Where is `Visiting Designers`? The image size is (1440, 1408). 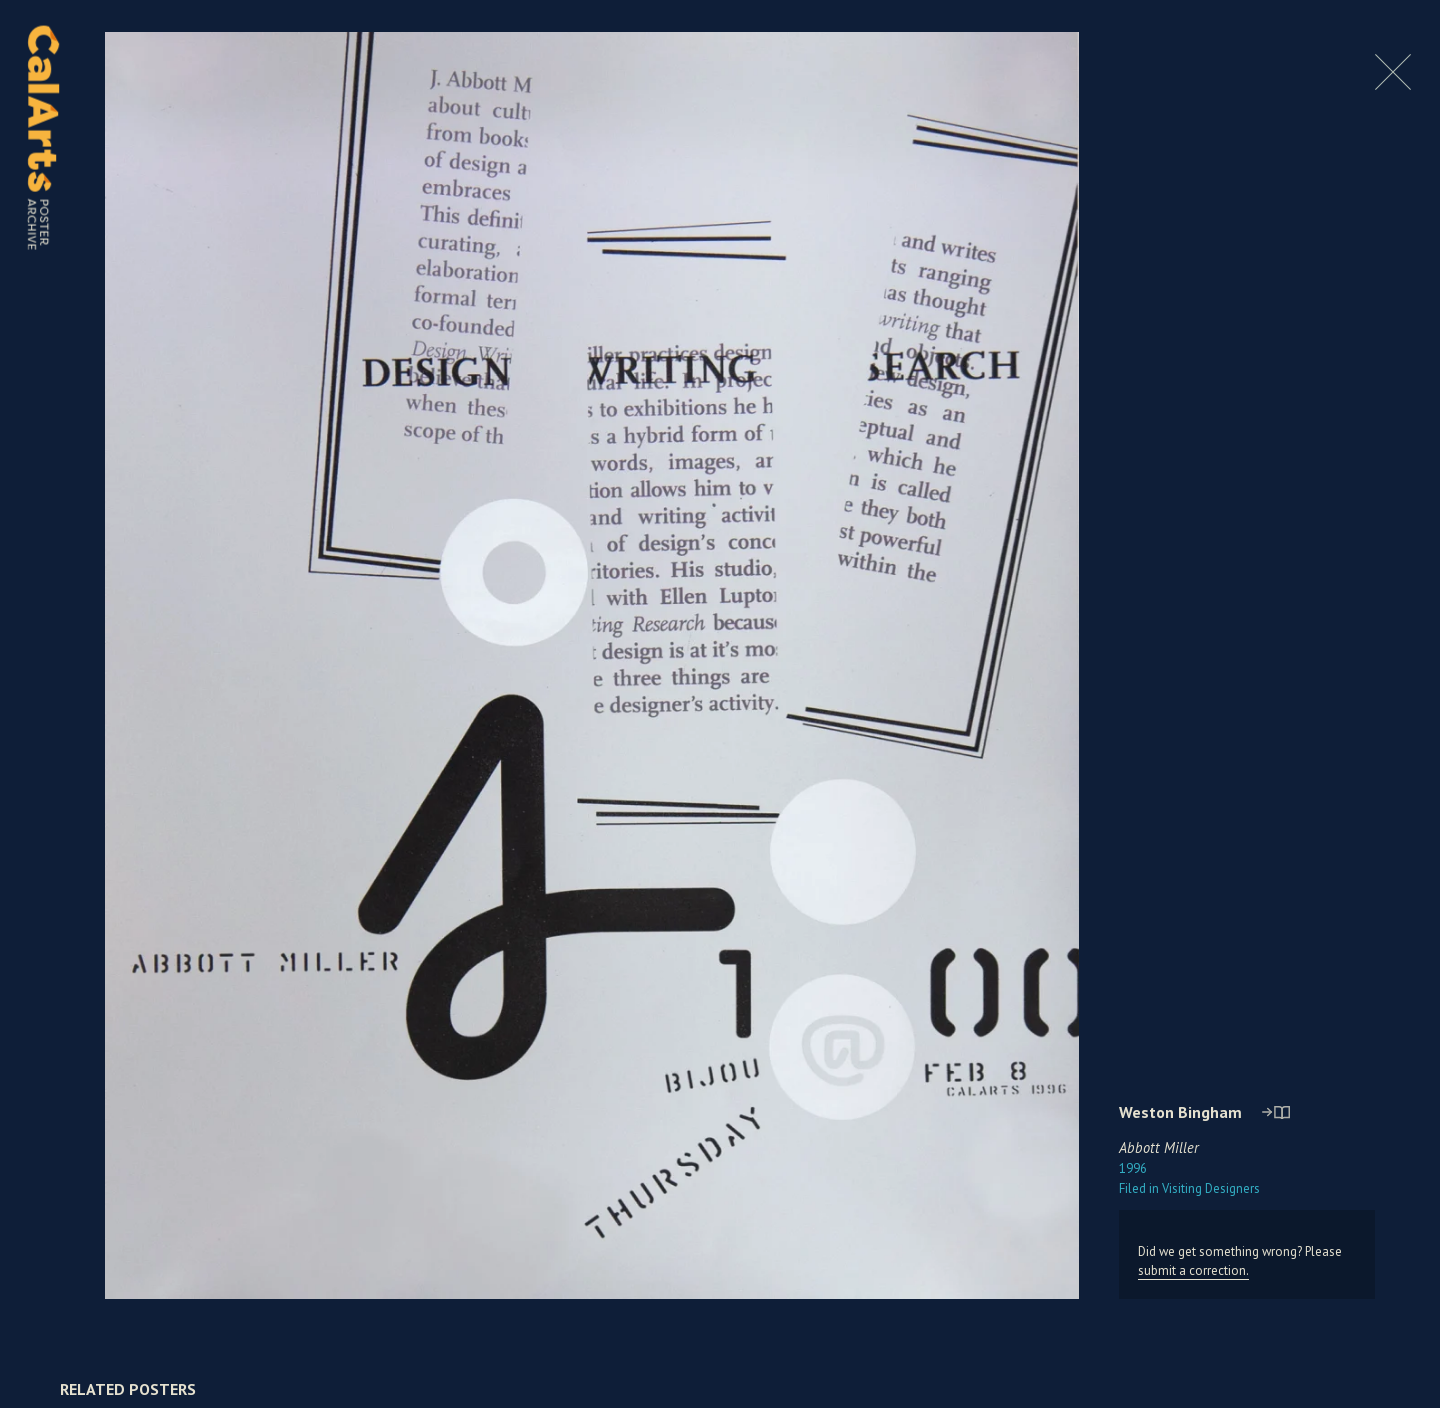 Visiting Designers is located at coordinates (1189, 1188).